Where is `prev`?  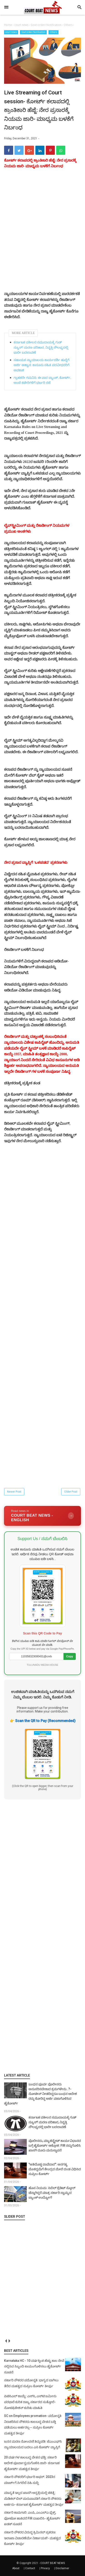 prev is located at coordinates (5, 2341).